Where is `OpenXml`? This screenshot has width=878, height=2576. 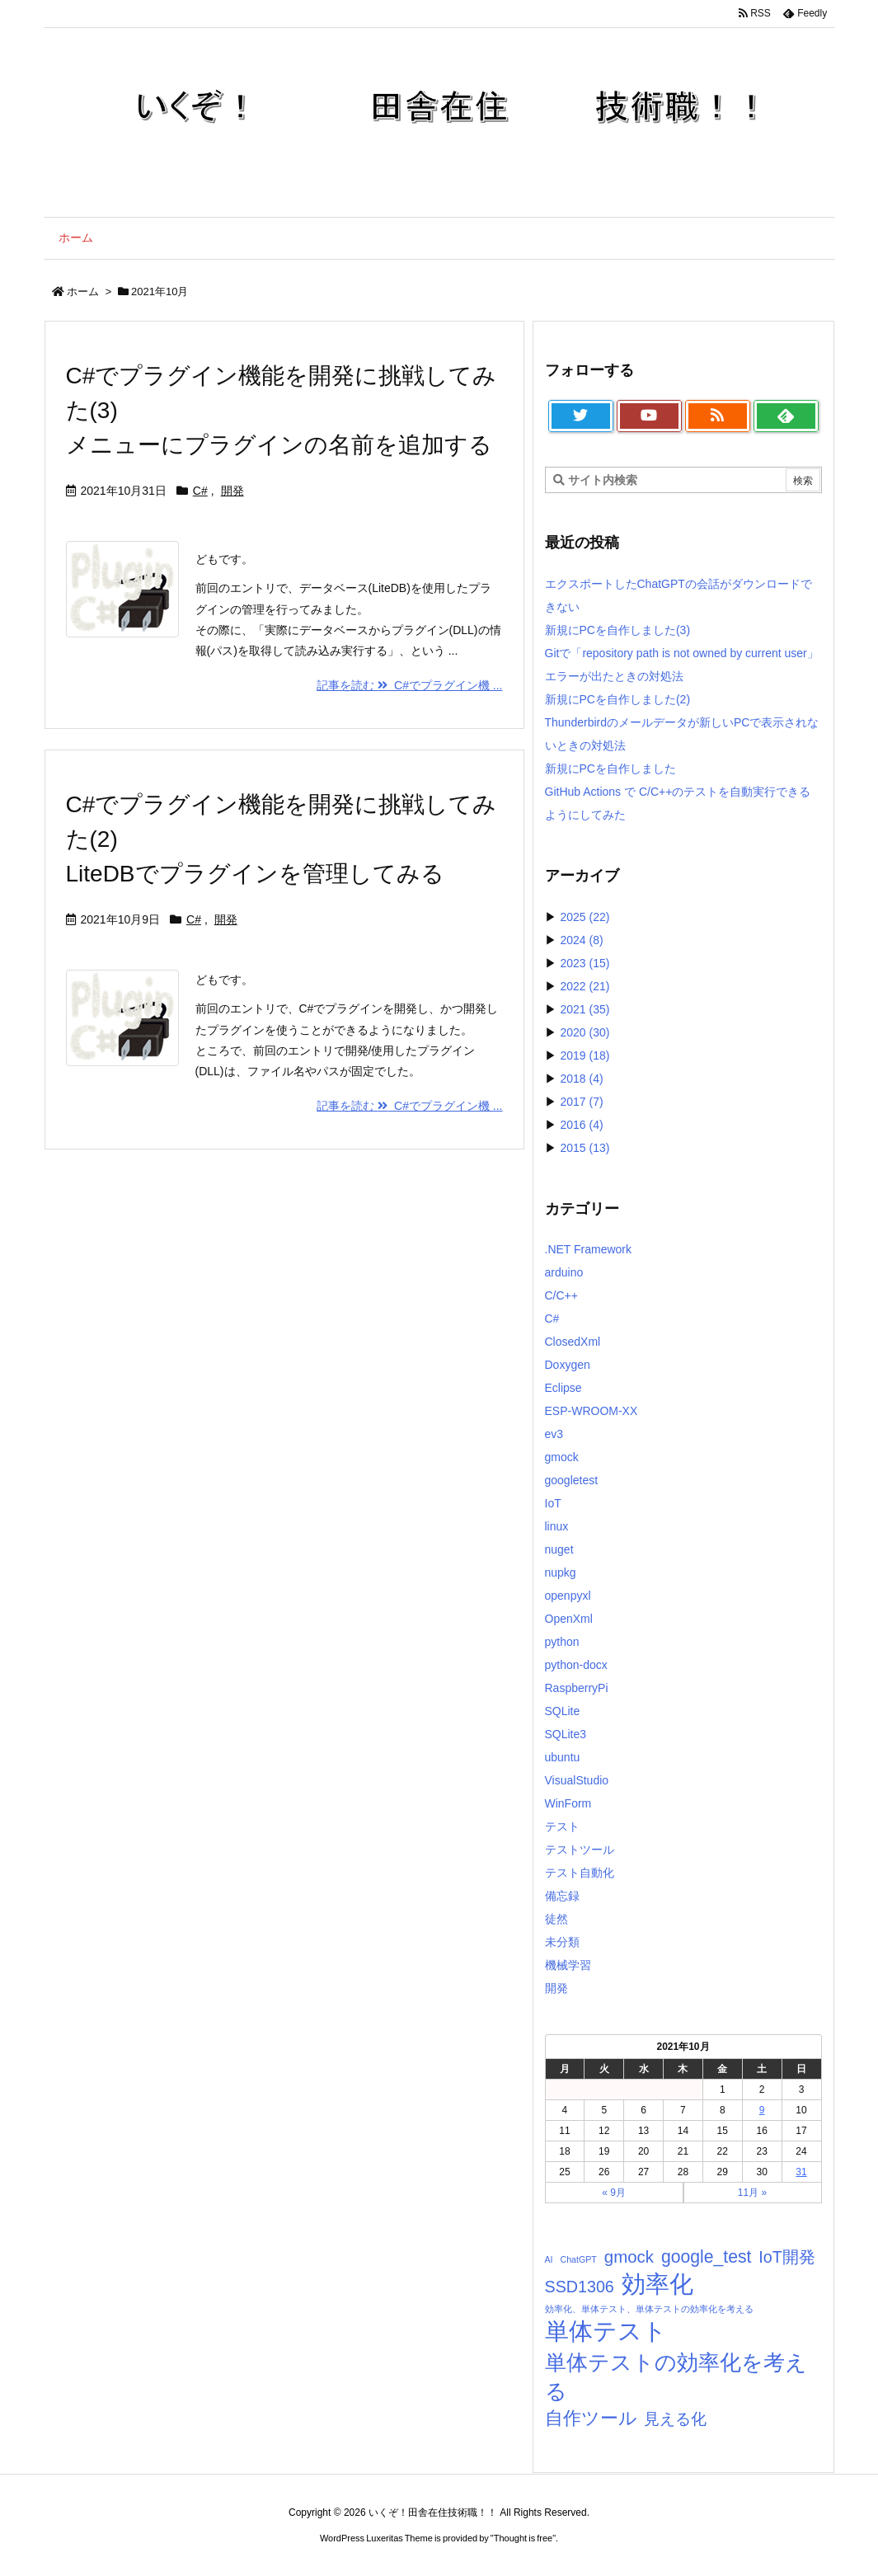 OpenXml is located at coordinates (569, 1618).